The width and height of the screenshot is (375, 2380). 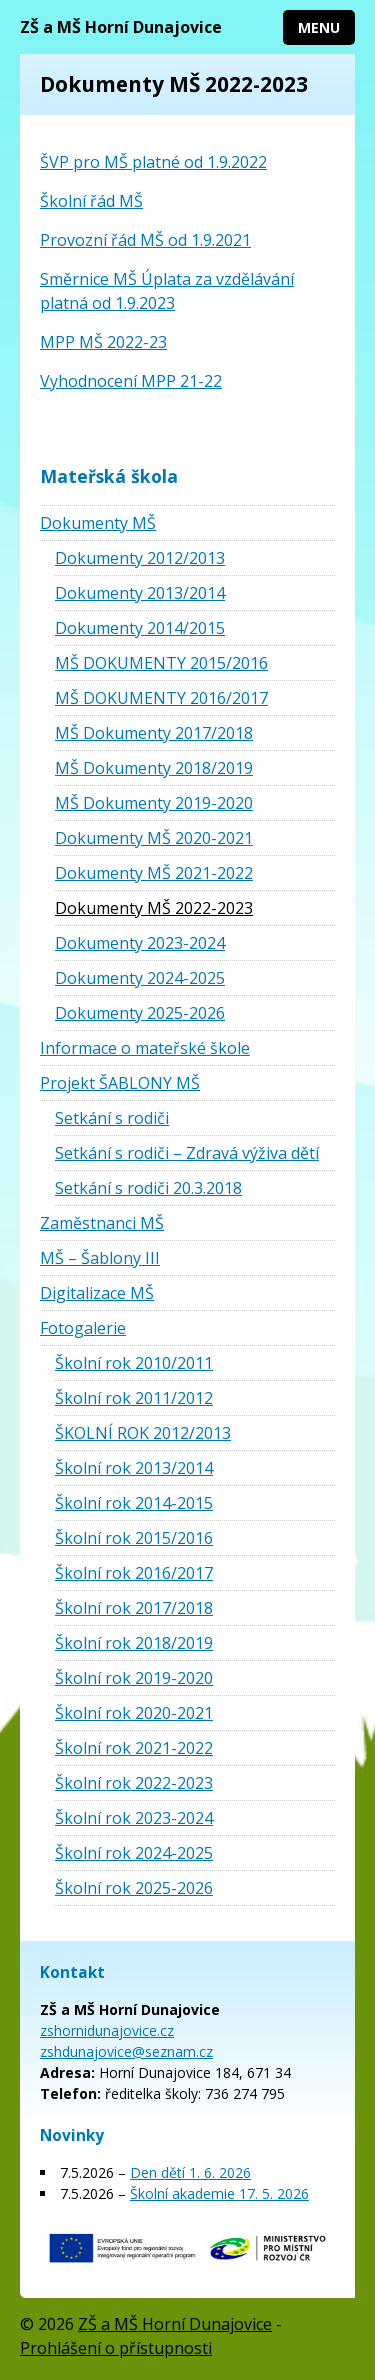 I want to click on zshornidunajovice.cz, so click(x=107, y=2030).